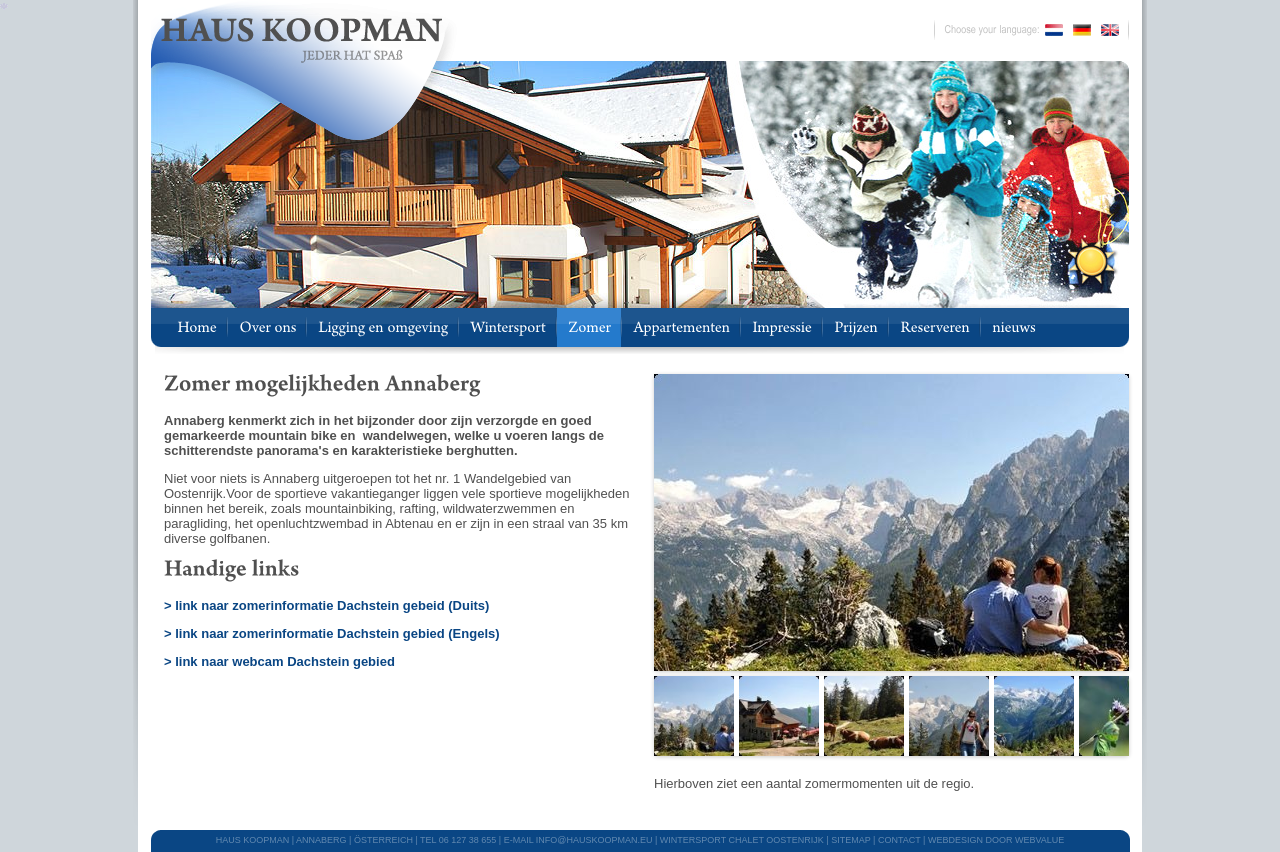 Image resolution: width=1280 pixels, height=852 pixels. Describe the element at coordinates (326, 605) in the screenshot. I see `> link naar zomerinformatie Dachstein gebeid (Duits)` at that location.